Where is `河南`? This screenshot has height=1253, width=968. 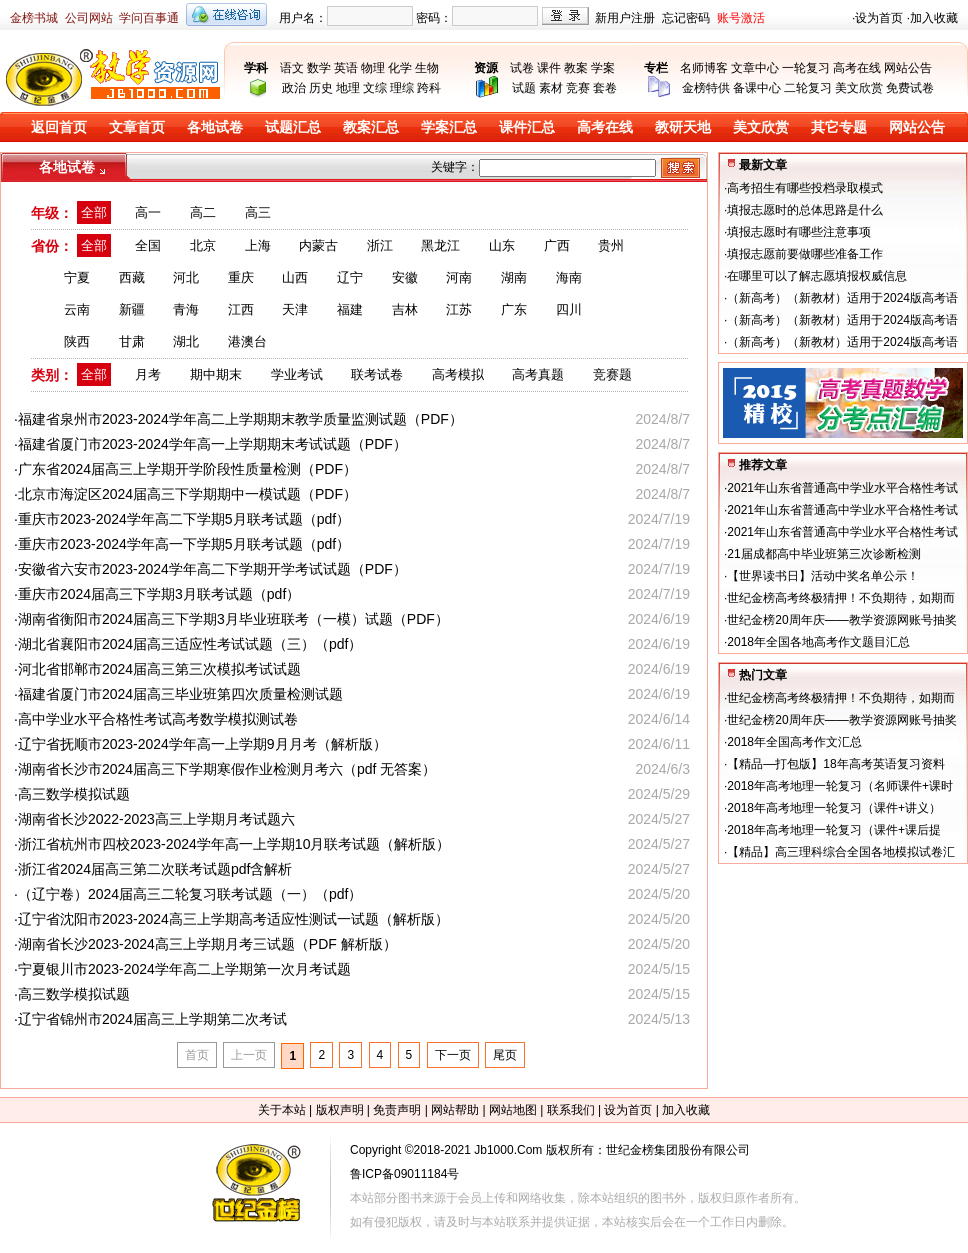 河南 is located at coordinates (459, 277).